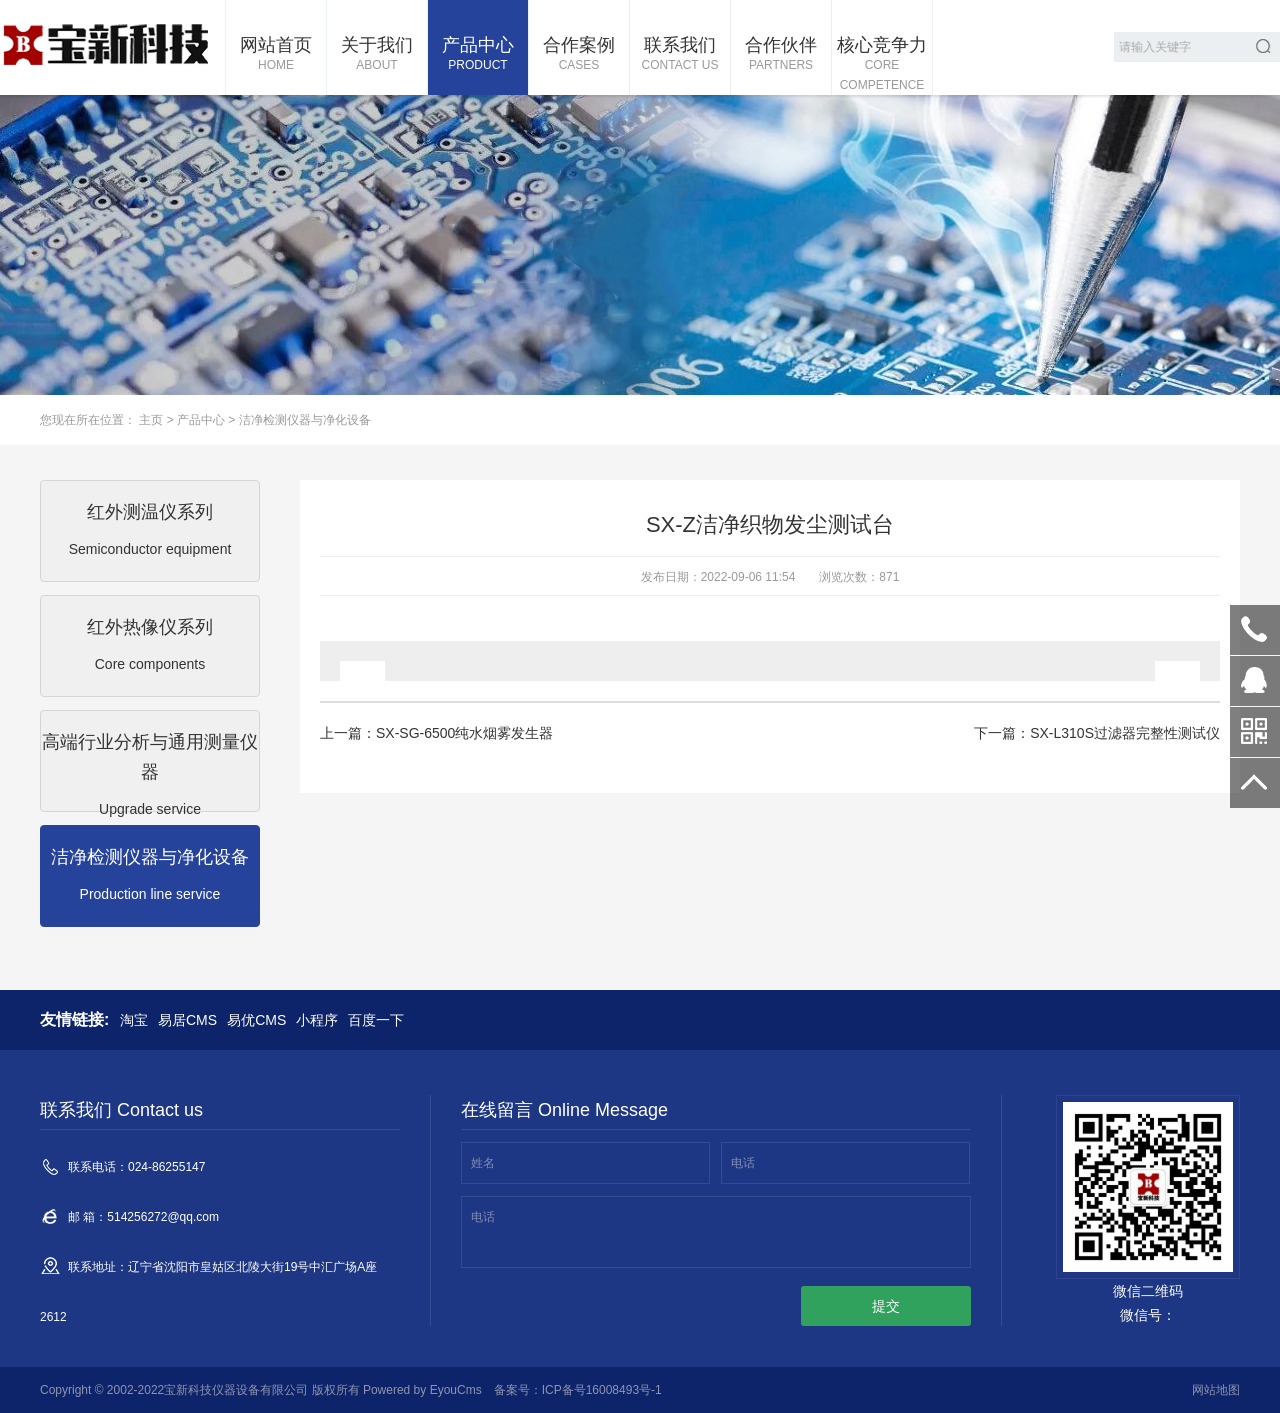 The width and height of the screenshot is (1280, 1413). Describe the element at coordinates (305, 420) in the screenshot. I see `洁净检测仪器与净化设备` at that location.